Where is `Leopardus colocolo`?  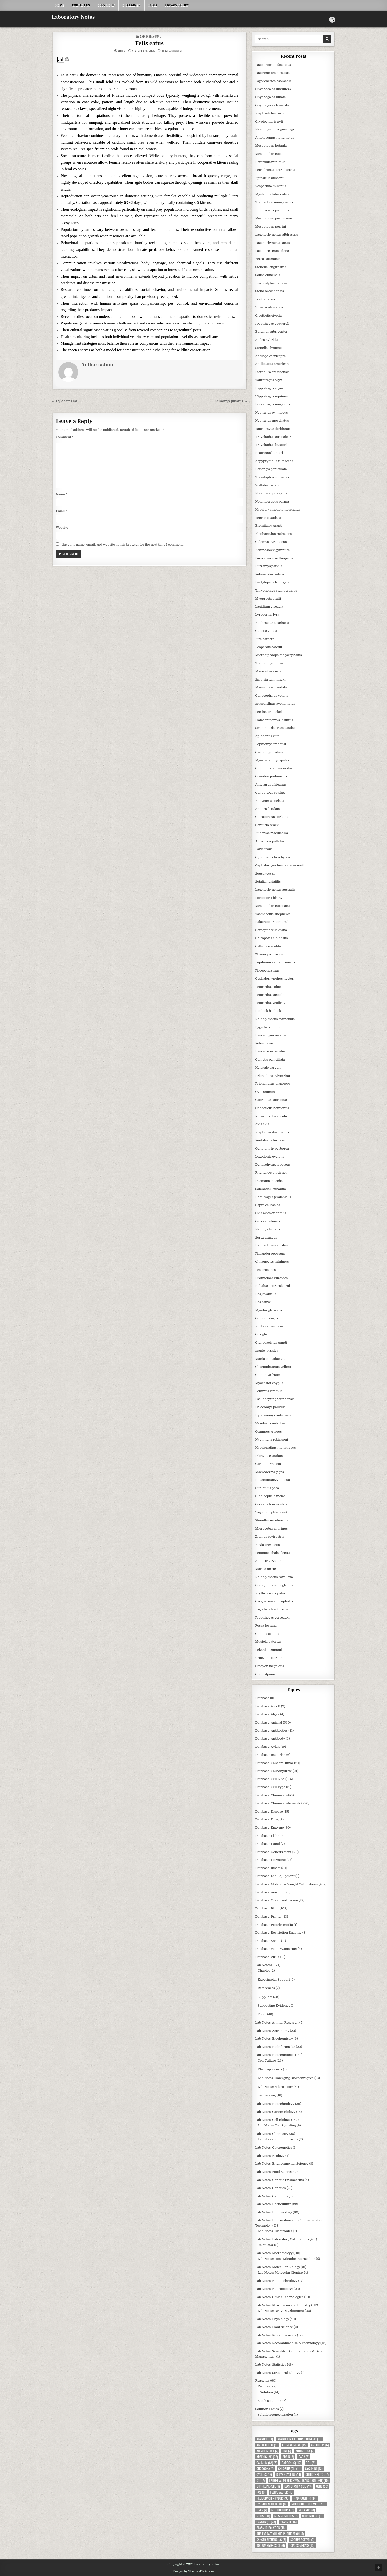
Leopardus colocolo is located at coordinates (270, 987).